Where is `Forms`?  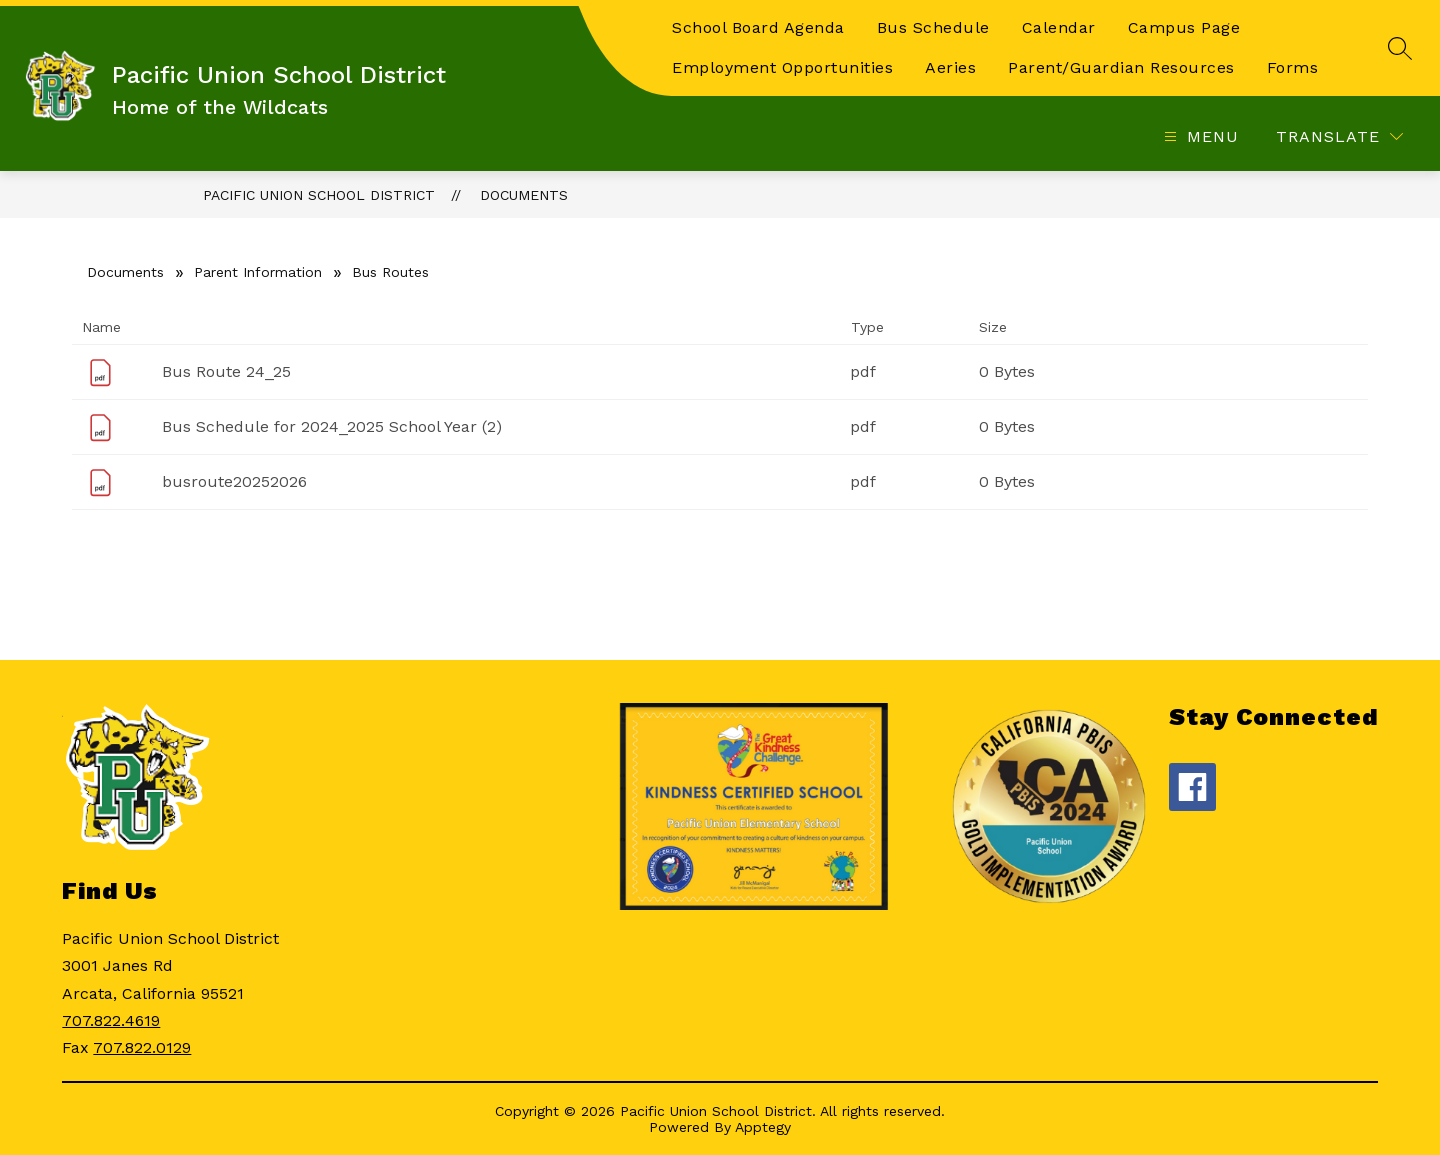 Forms is located at coordinates (1293, 67).